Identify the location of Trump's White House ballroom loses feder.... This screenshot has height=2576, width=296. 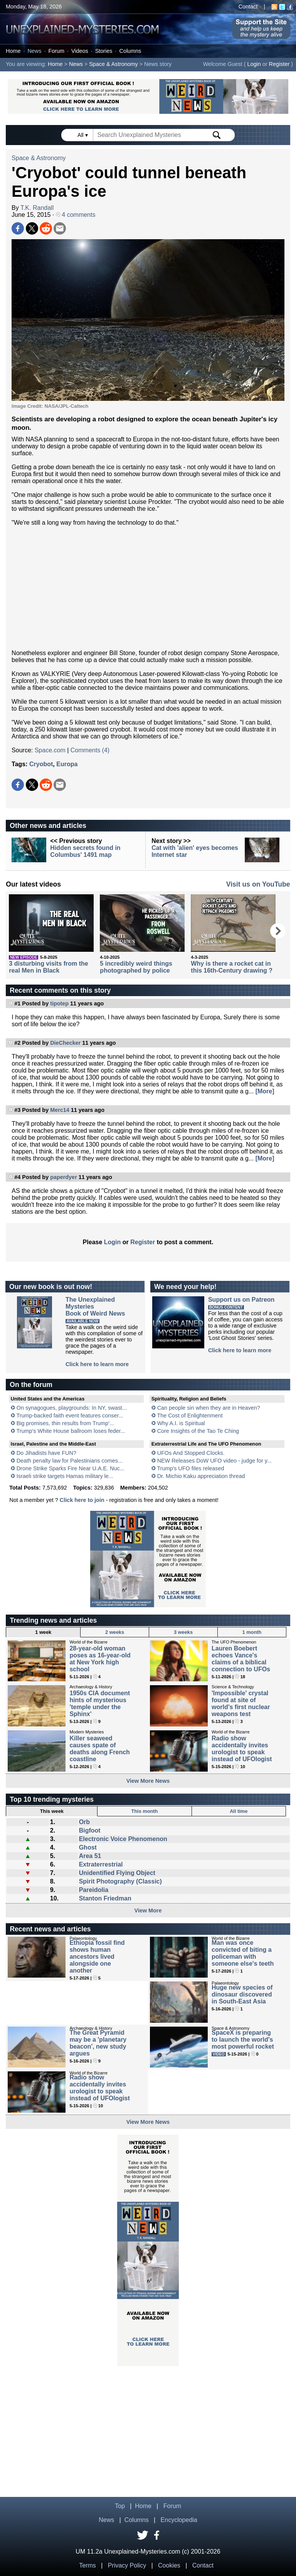
(70, 1431).